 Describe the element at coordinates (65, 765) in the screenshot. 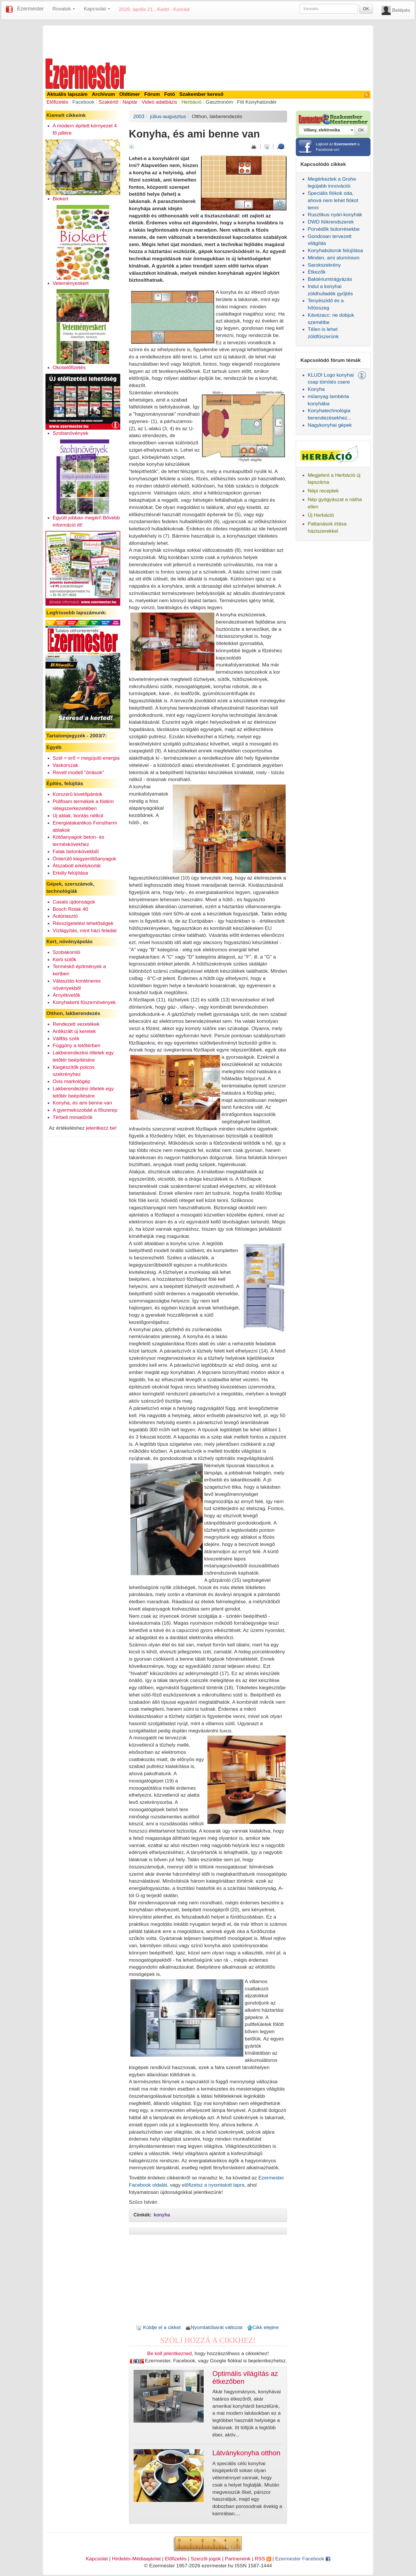

I see `Vaskorszak` at that location.